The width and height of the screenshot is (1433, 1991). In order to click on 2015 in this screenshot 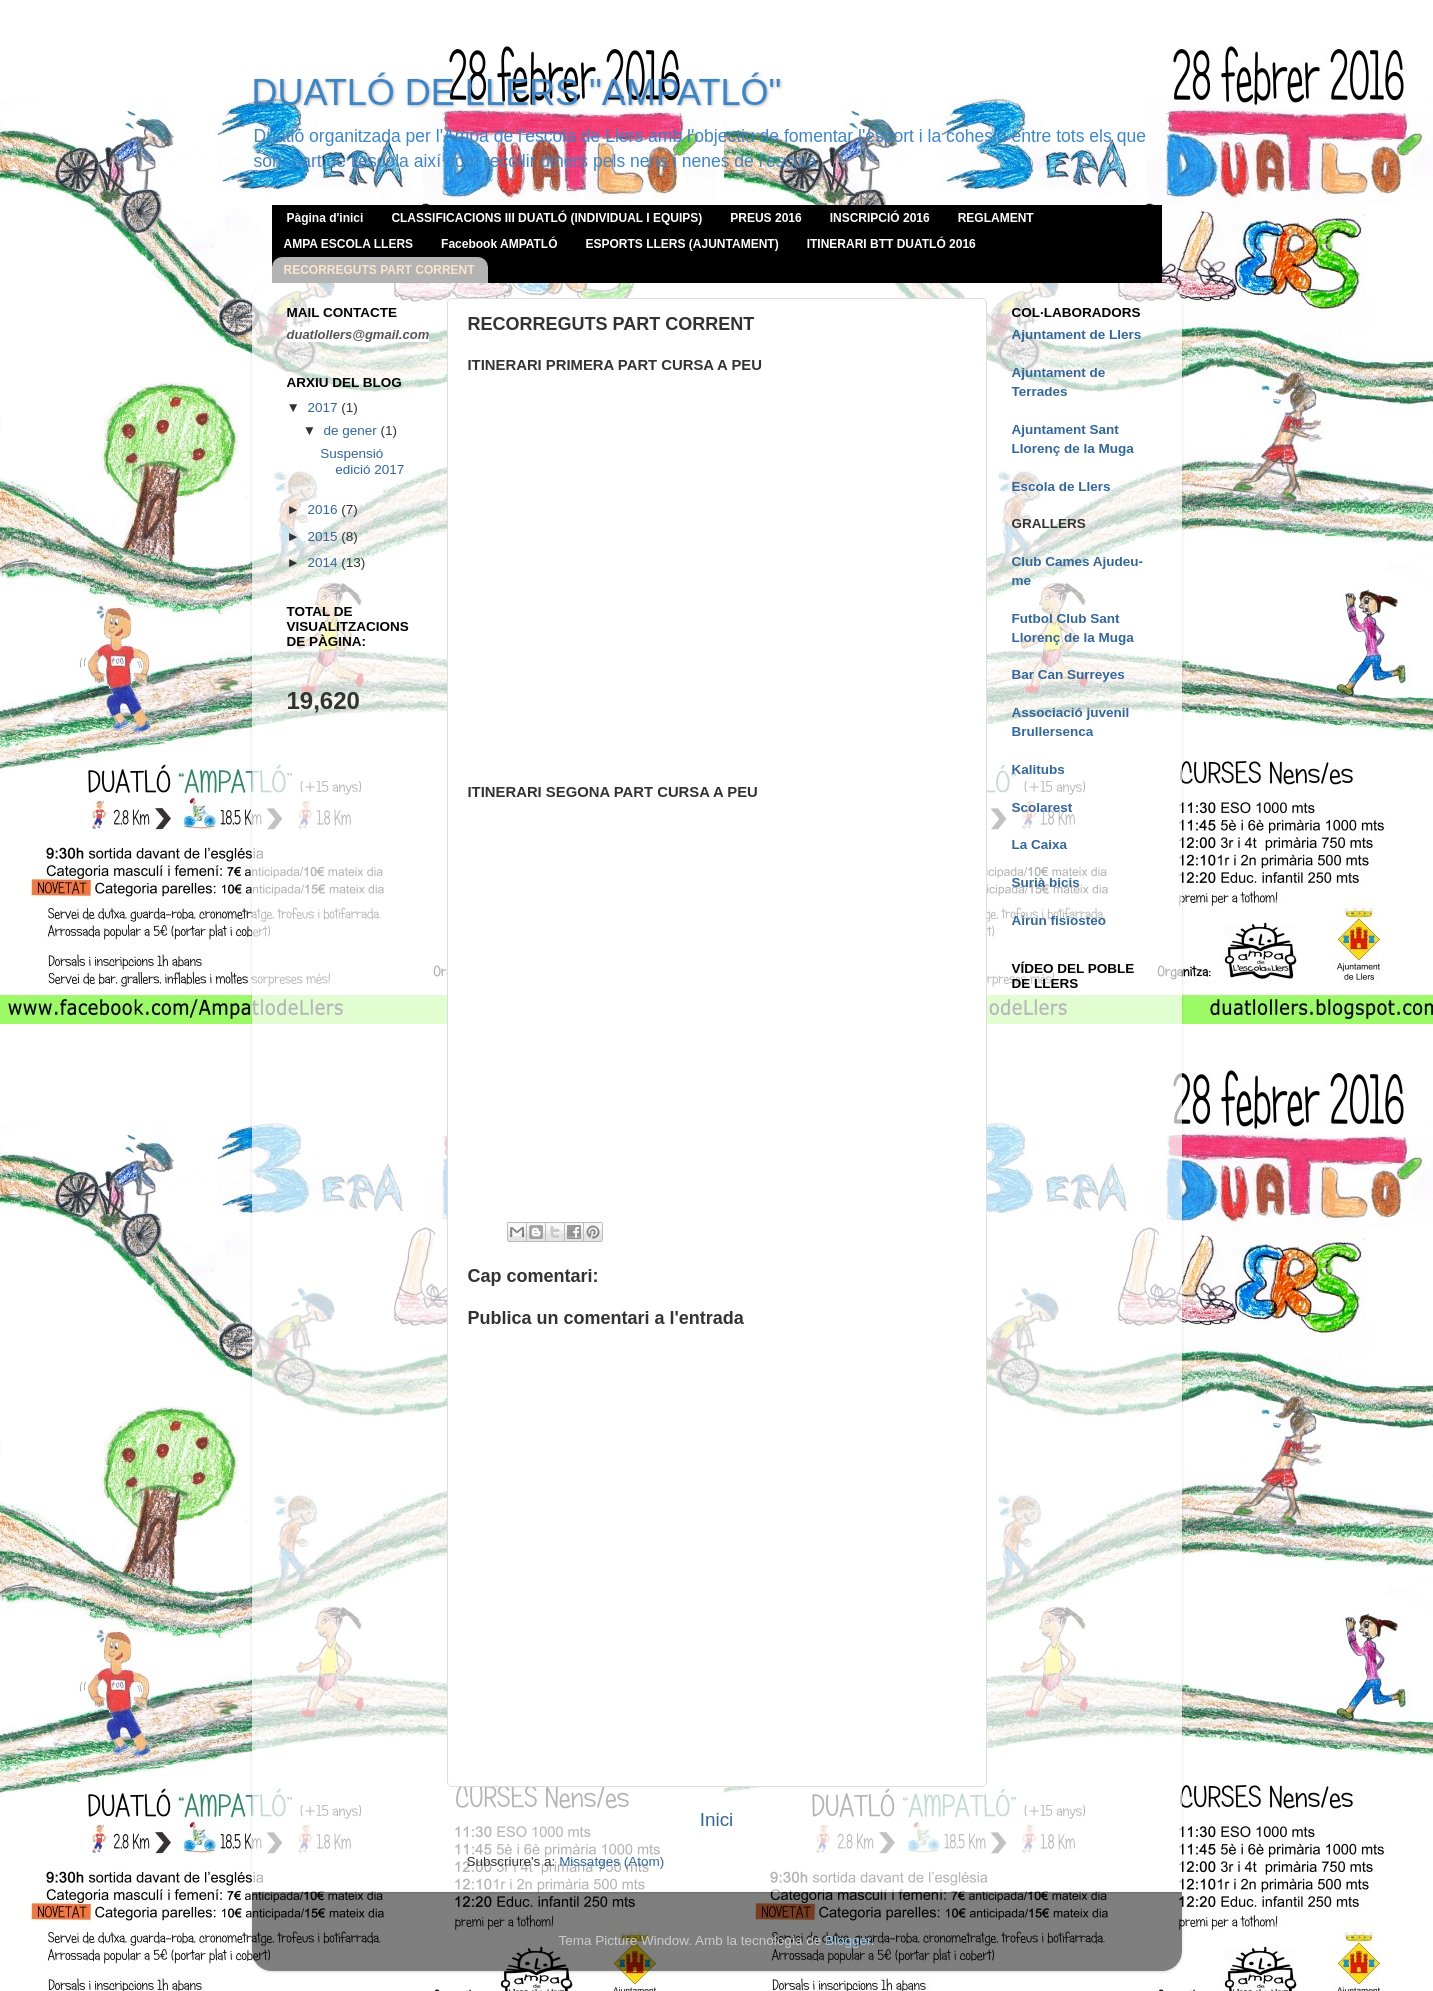, I will do `click(324, 536)`.